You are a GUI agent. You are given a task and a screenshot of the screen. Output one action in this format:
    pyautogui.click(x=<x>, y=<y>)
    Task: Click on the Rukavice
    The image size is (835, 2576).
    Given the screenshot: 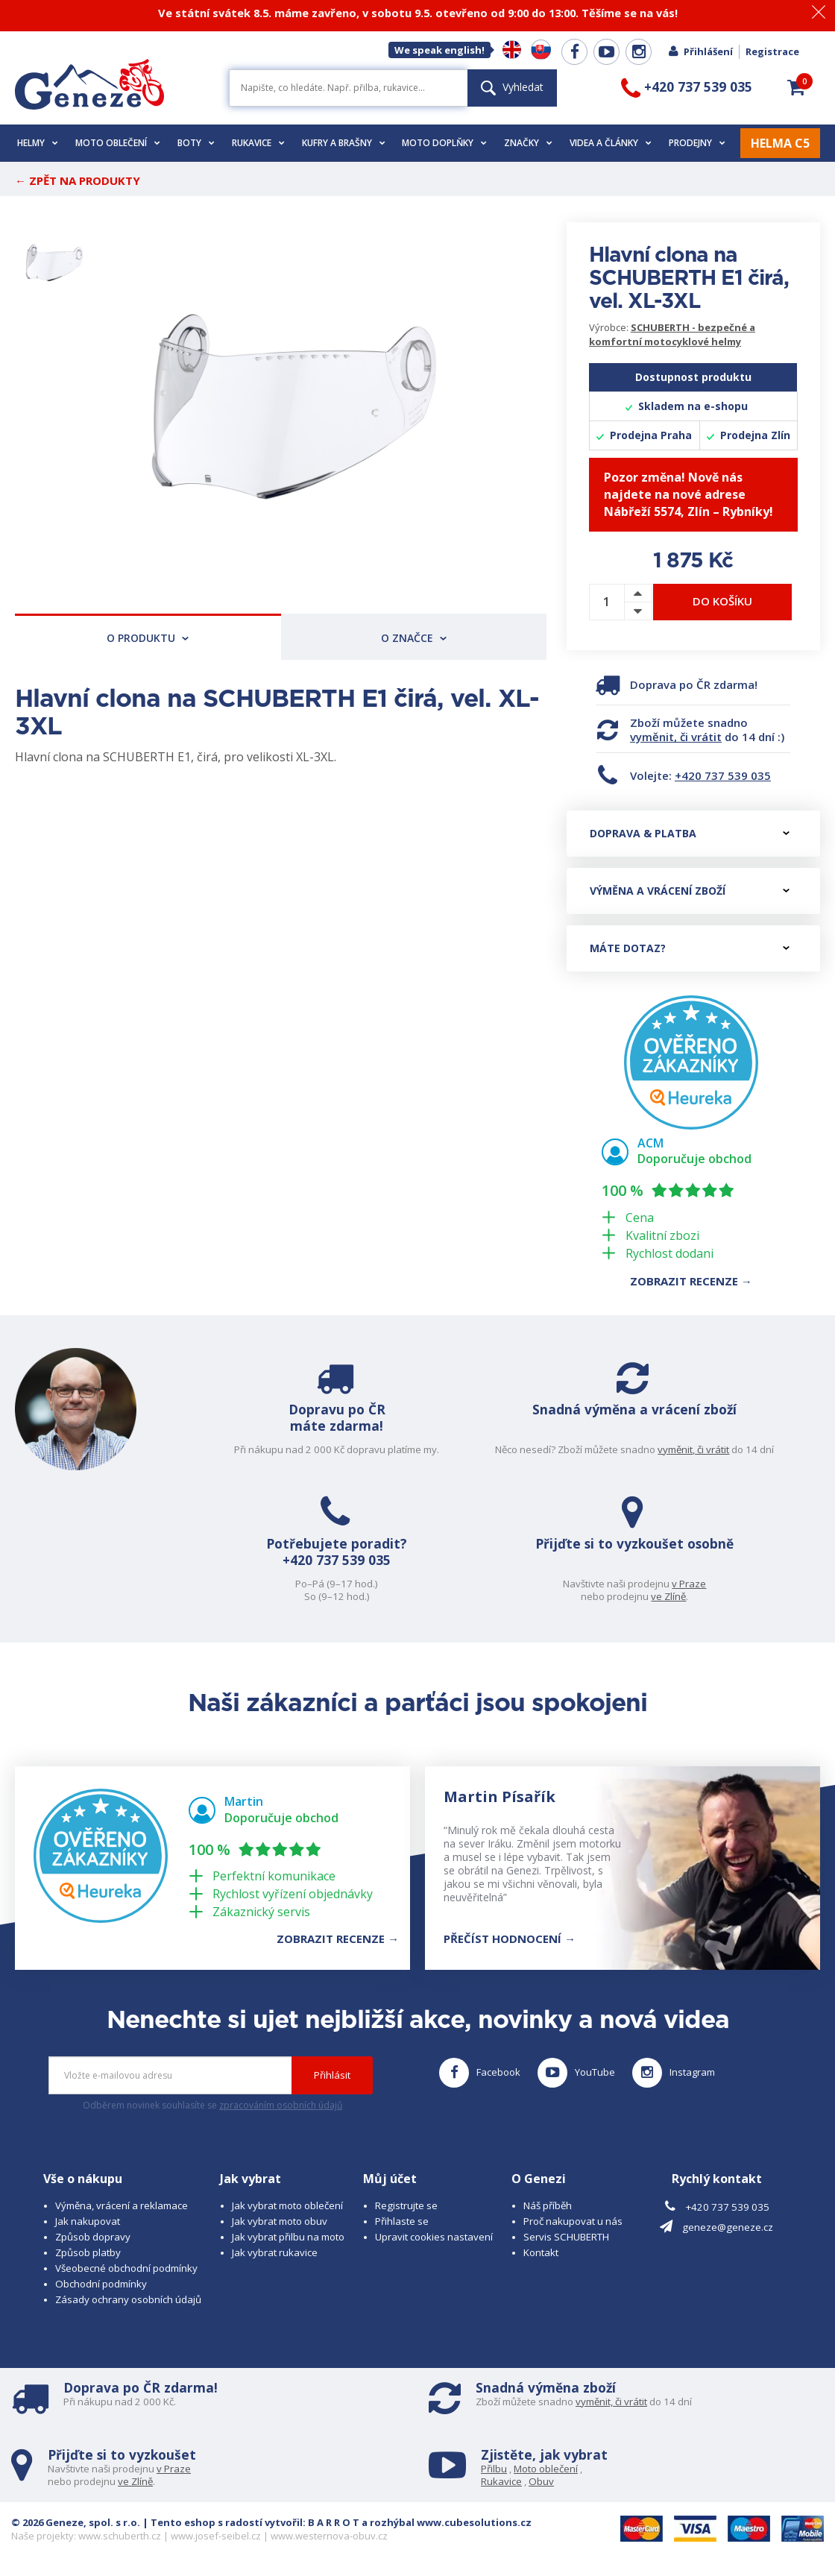 What is the action you would take?
    pyautogui.click(x=258, y=142)
    